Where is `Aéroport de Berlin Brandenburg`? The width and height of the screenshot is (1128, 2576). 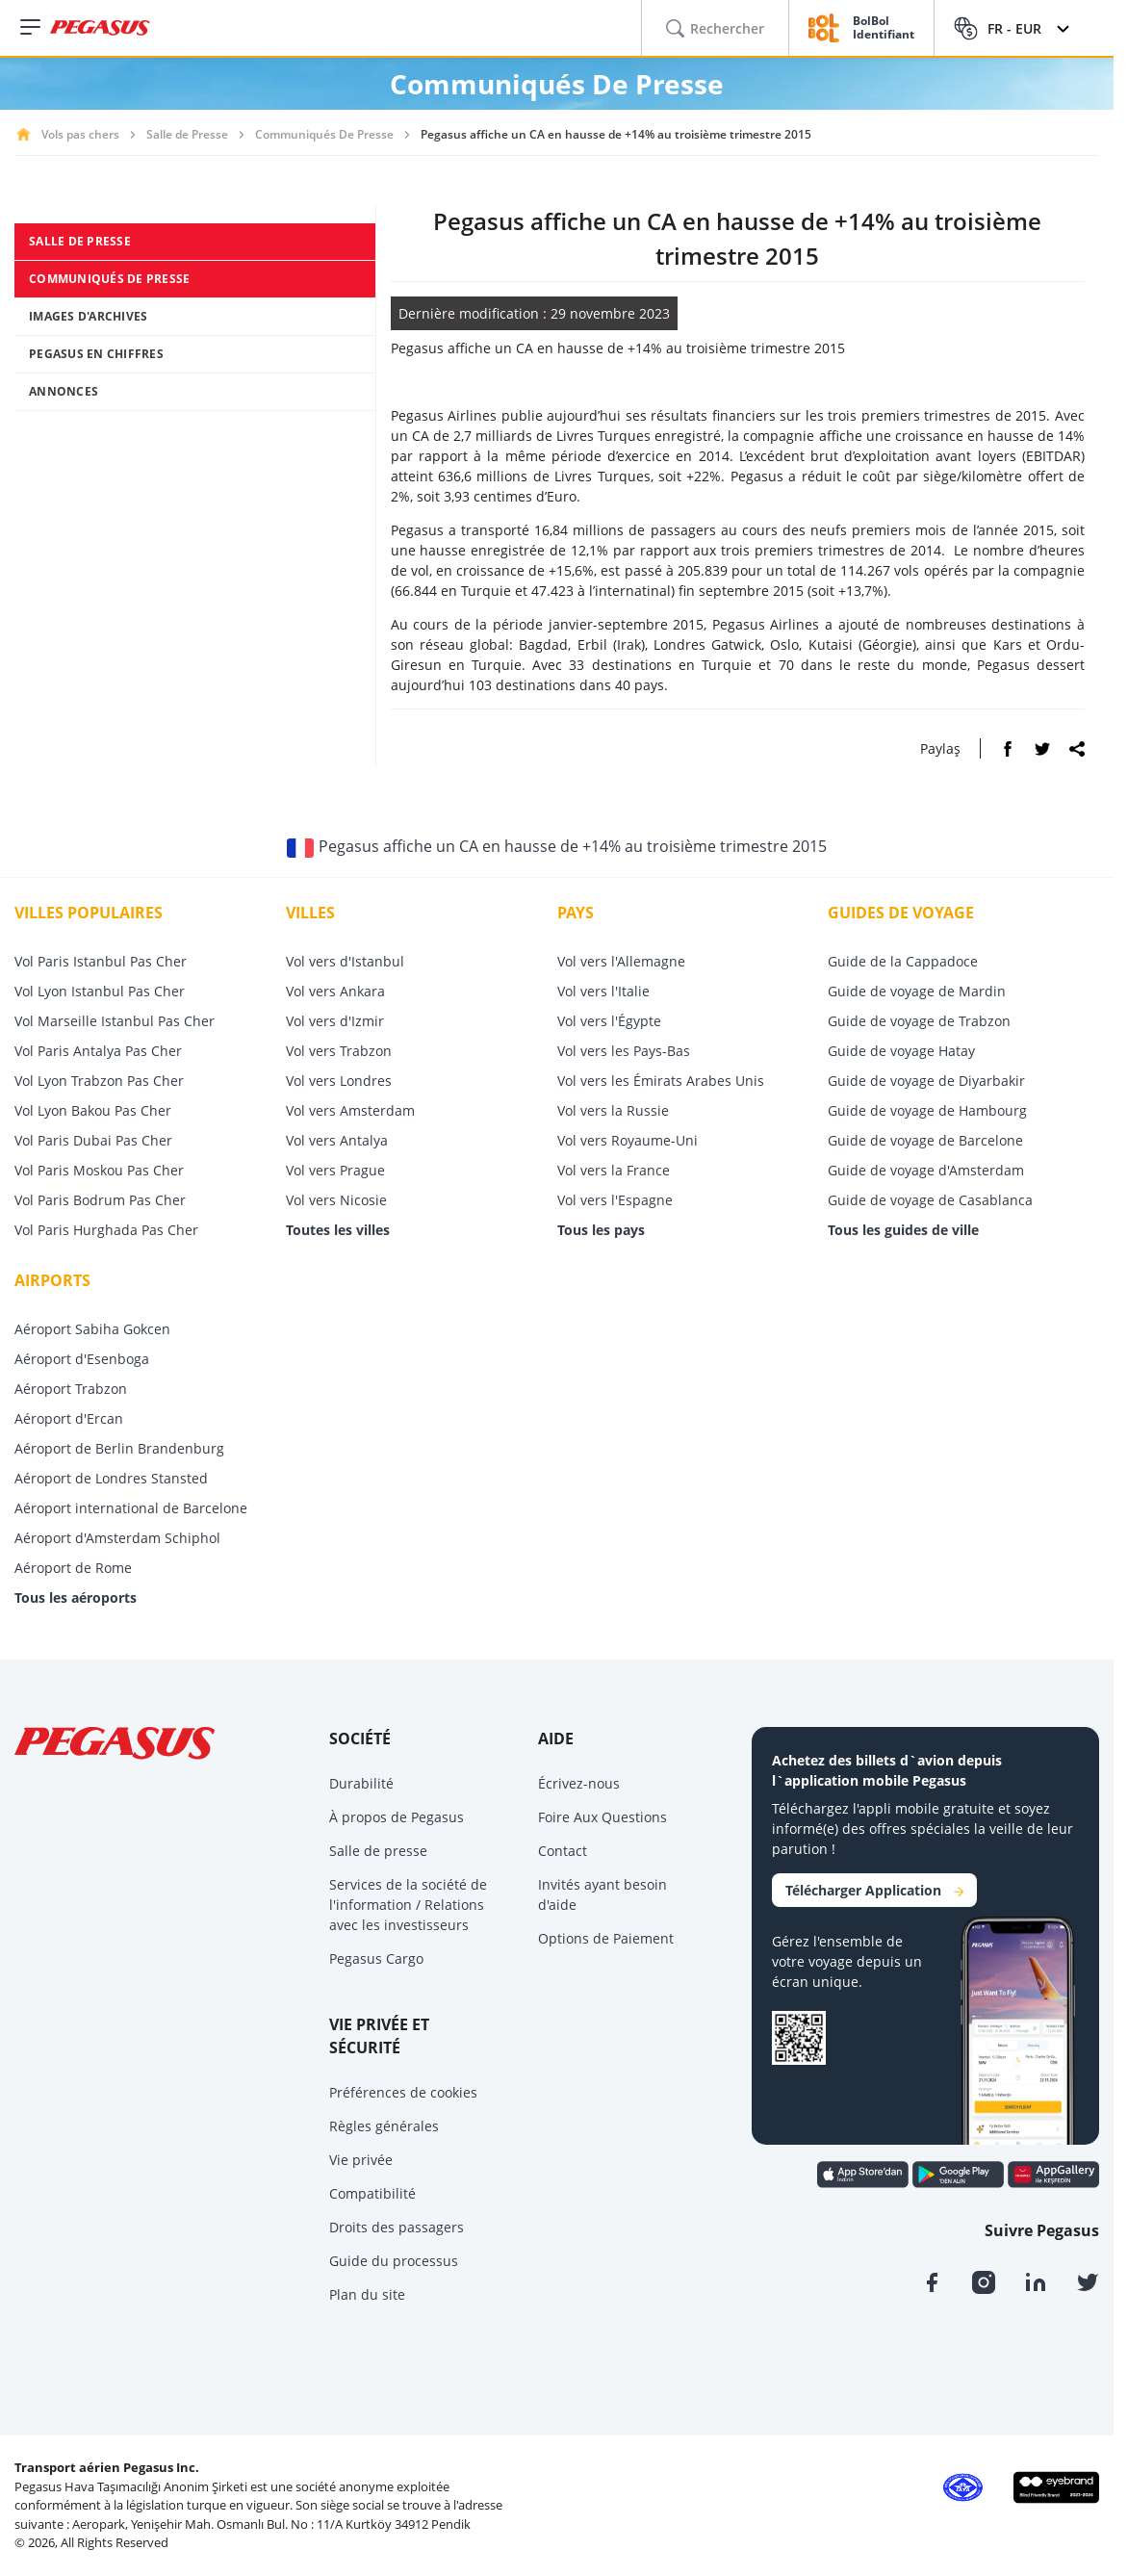
Aéroport de Berlin Brandenburg is located at coordinates (119, 1448).